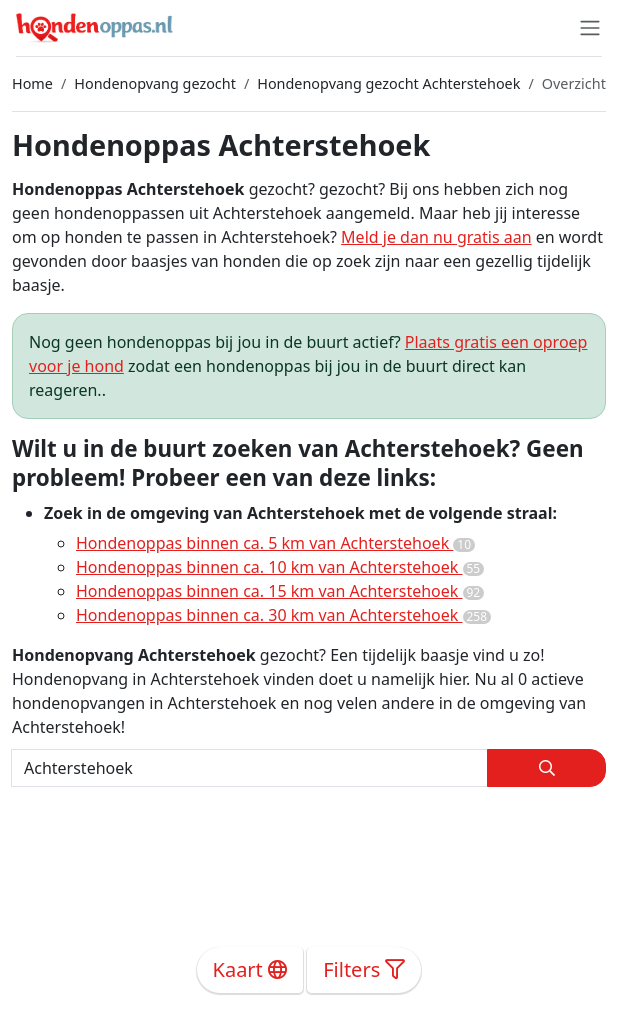 This screenshot has width=618, height=1018. What do you see at coordinates (280, 591) in the screenshot?
I see `Hondenoppas binnen ca. 15 km van Achterstehoek` at bounding box center [280, 591].